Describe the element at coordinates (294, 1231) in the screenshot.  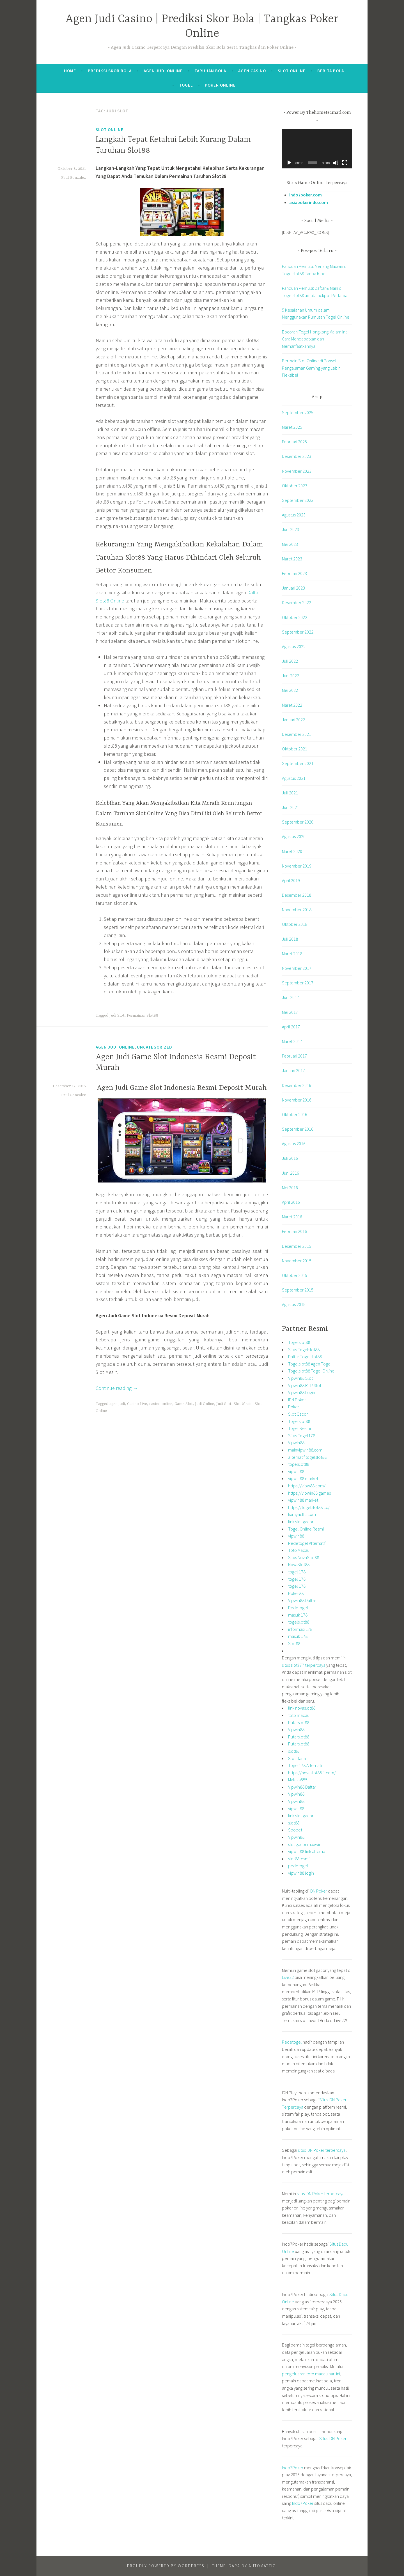
I see `Februari 2016` at that location.